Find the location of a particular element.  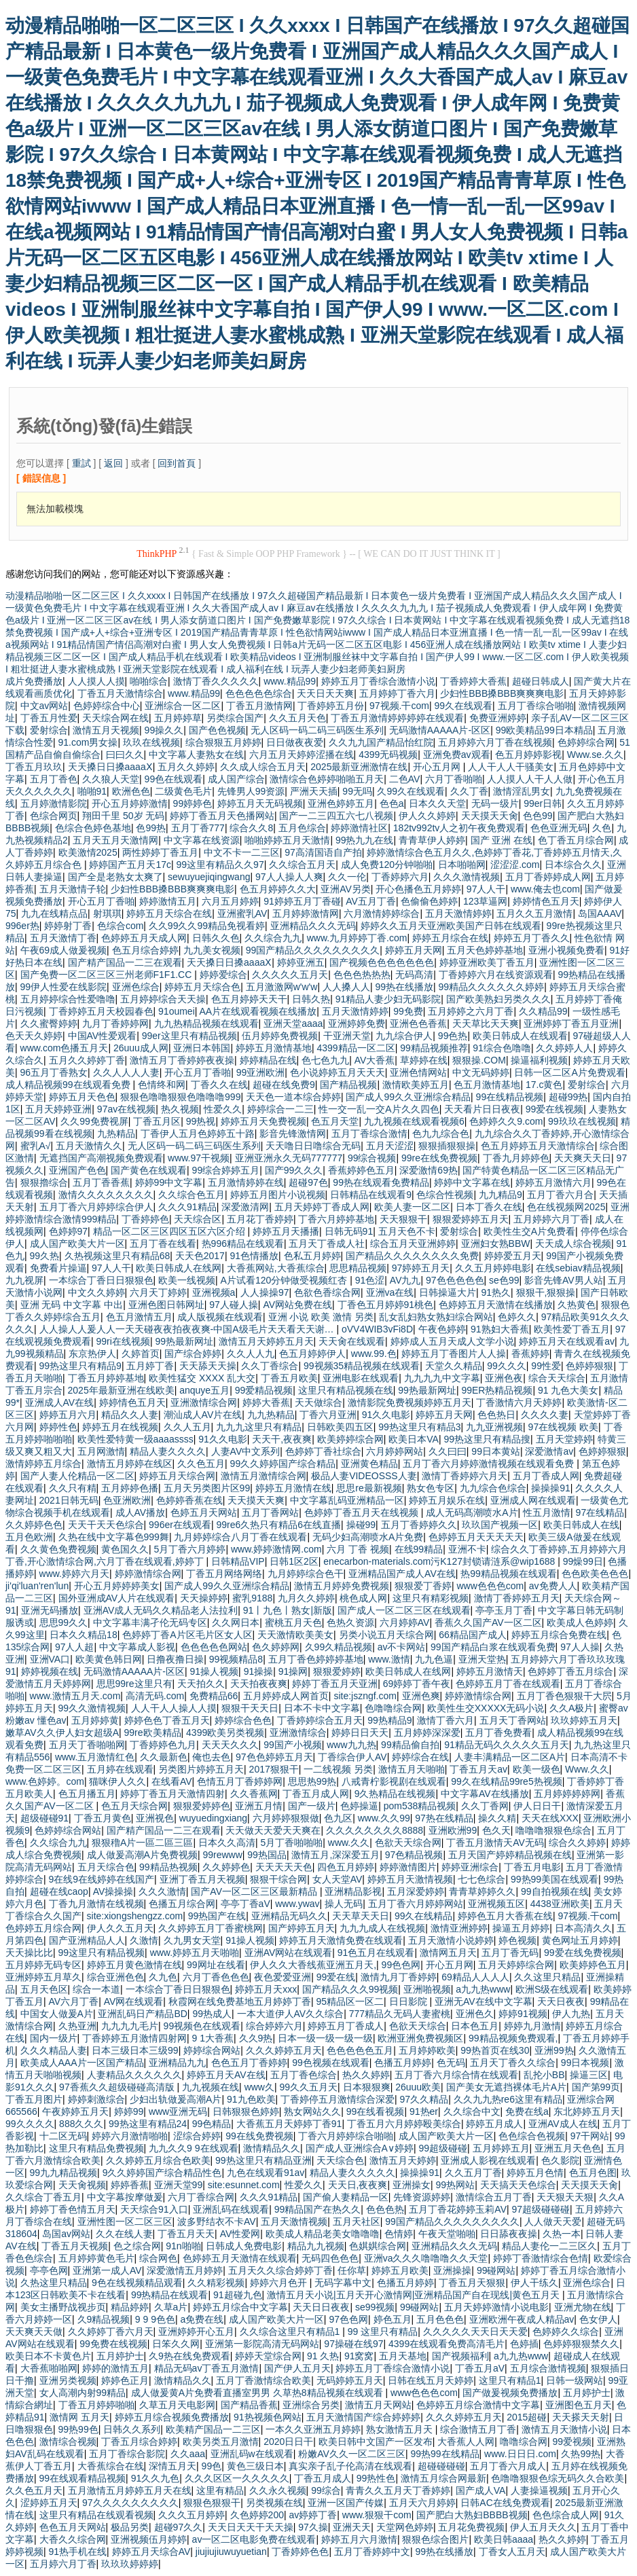

亚洲婷婷开心五月 is located at coordinates (196, 2331).